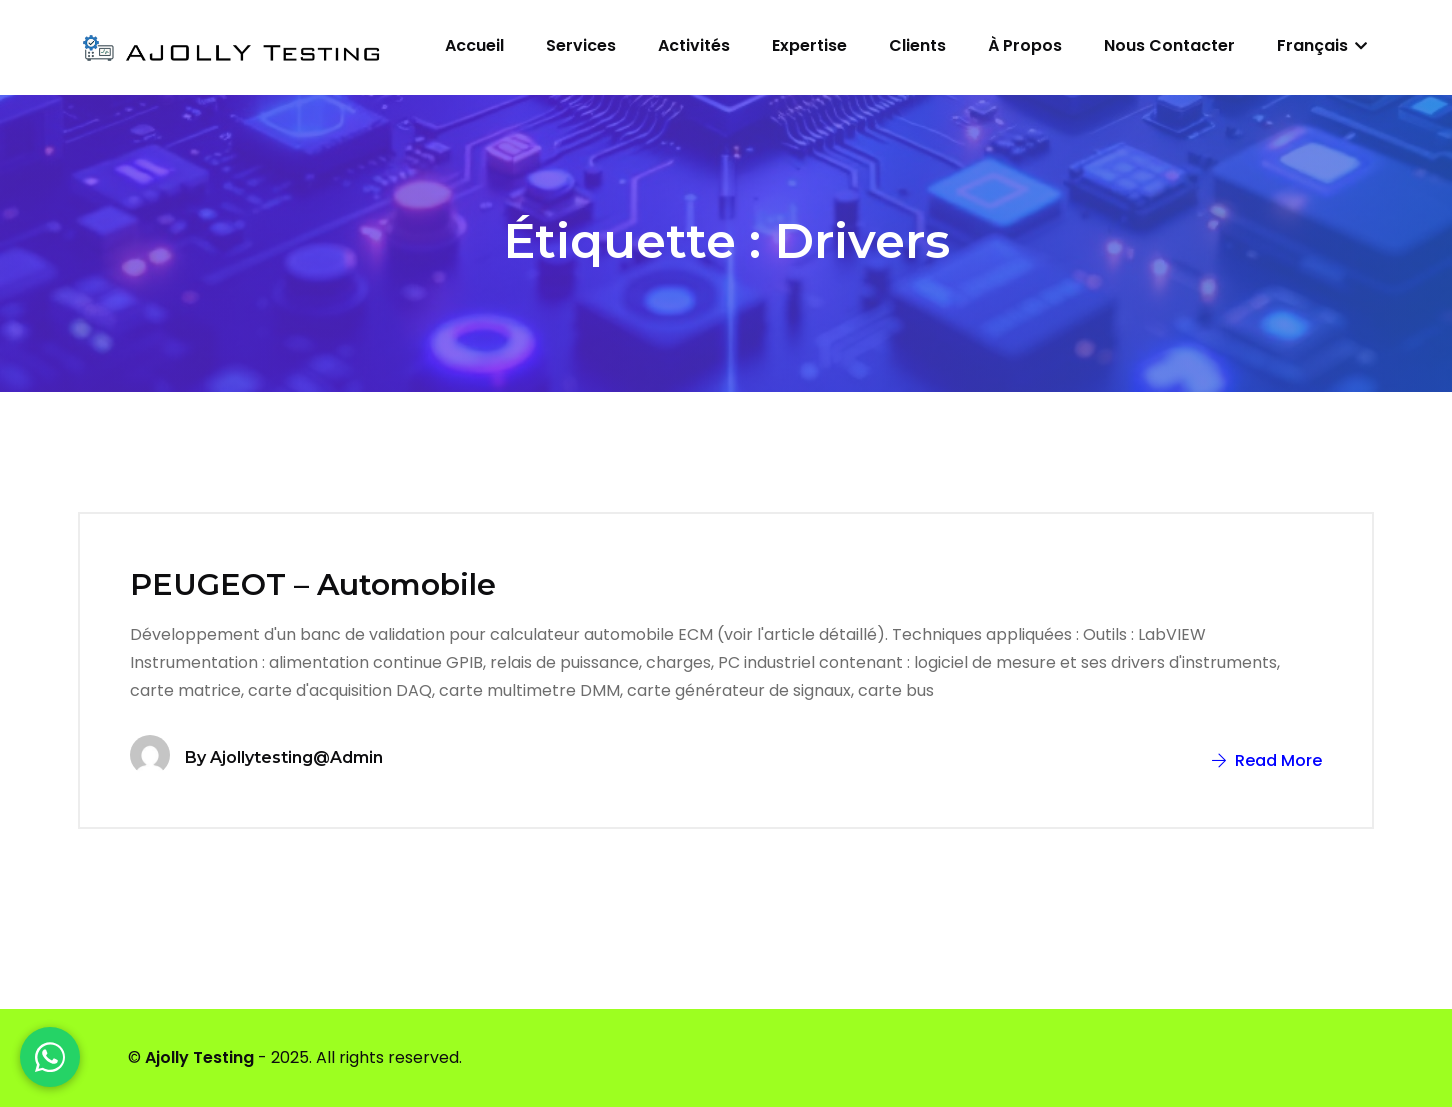 This screenshot has height=1107, width=1452. I want to click on Expertise, so click(809, 45).